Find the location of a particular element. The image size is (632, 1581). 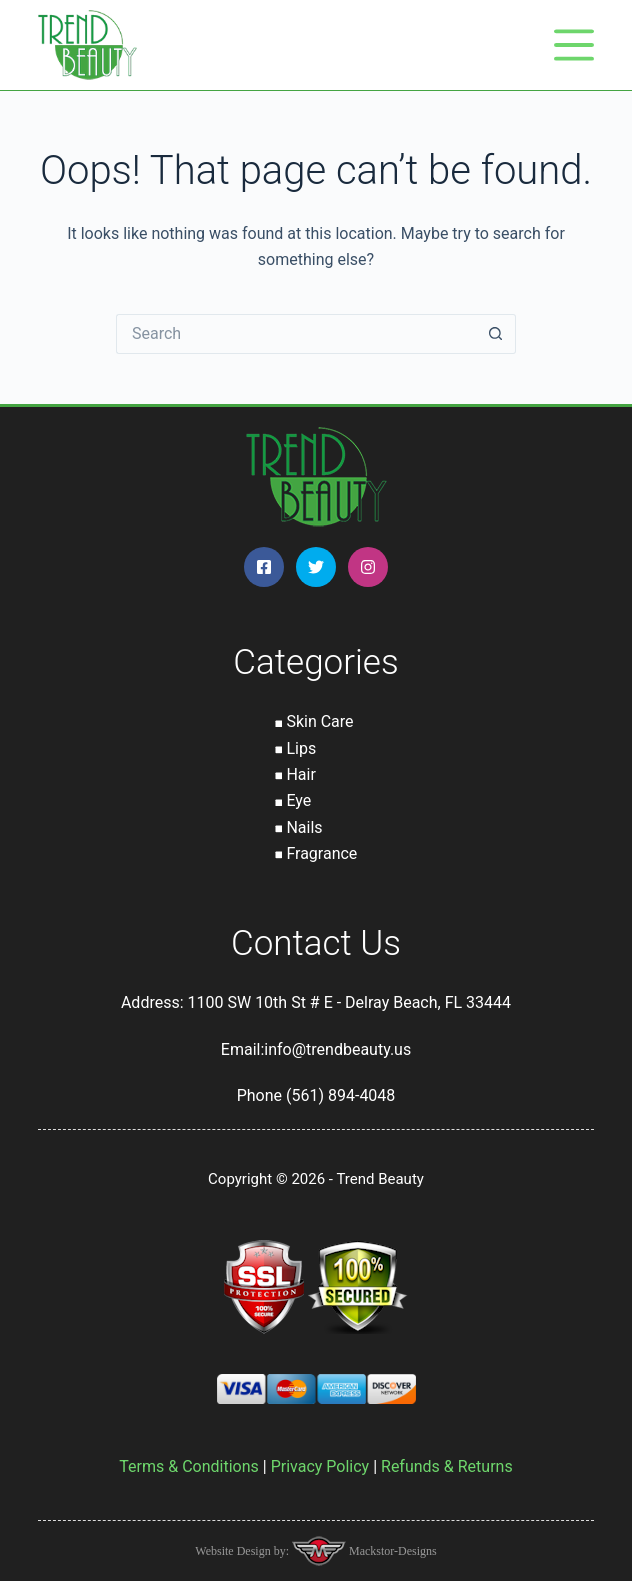

Mackstor-Designs is located at coordinates (391, 1551).